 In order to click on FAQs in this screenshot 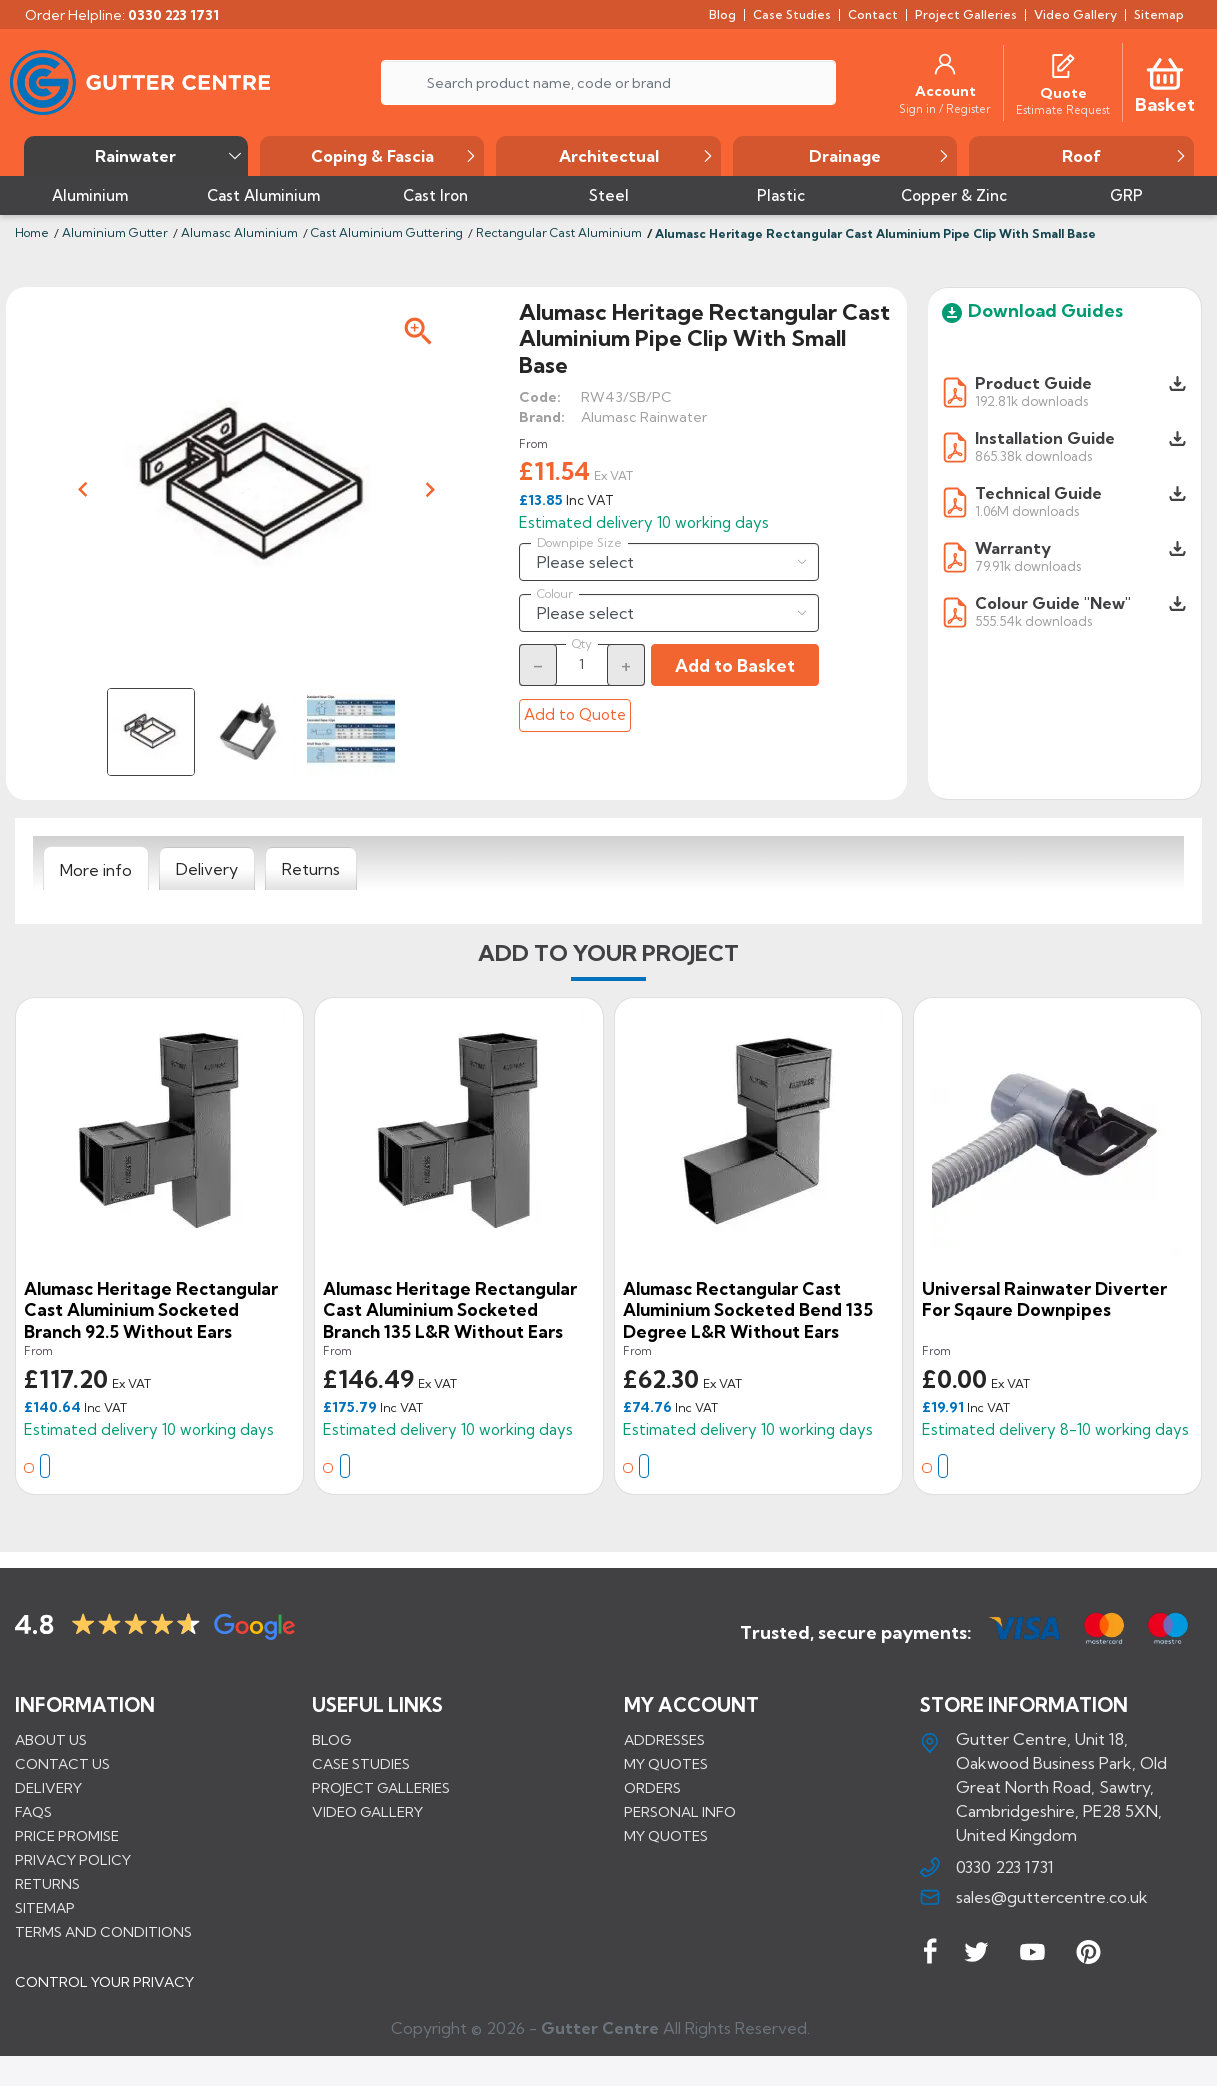, I will do `click(33, 1812)`.